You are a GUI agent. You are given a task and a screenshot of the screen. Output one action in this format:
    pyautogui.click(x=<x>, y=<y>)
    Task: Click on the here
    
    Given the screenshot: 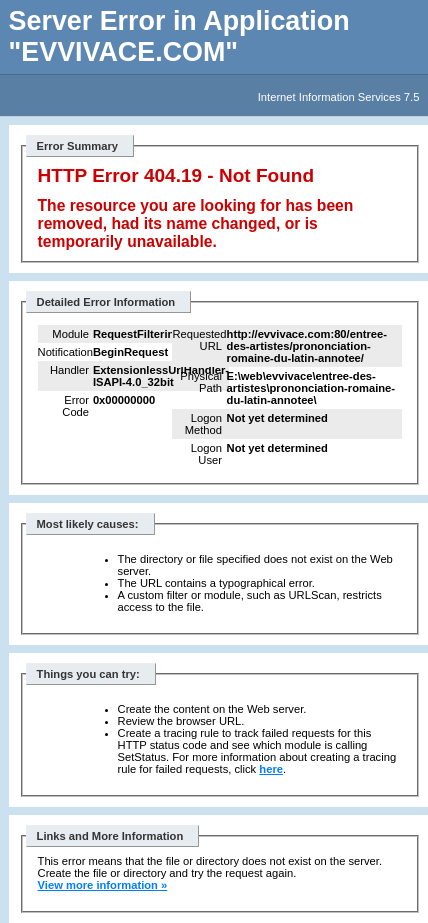 What is the action you would take?
    pyautogui.click(x=271, y=769)
    